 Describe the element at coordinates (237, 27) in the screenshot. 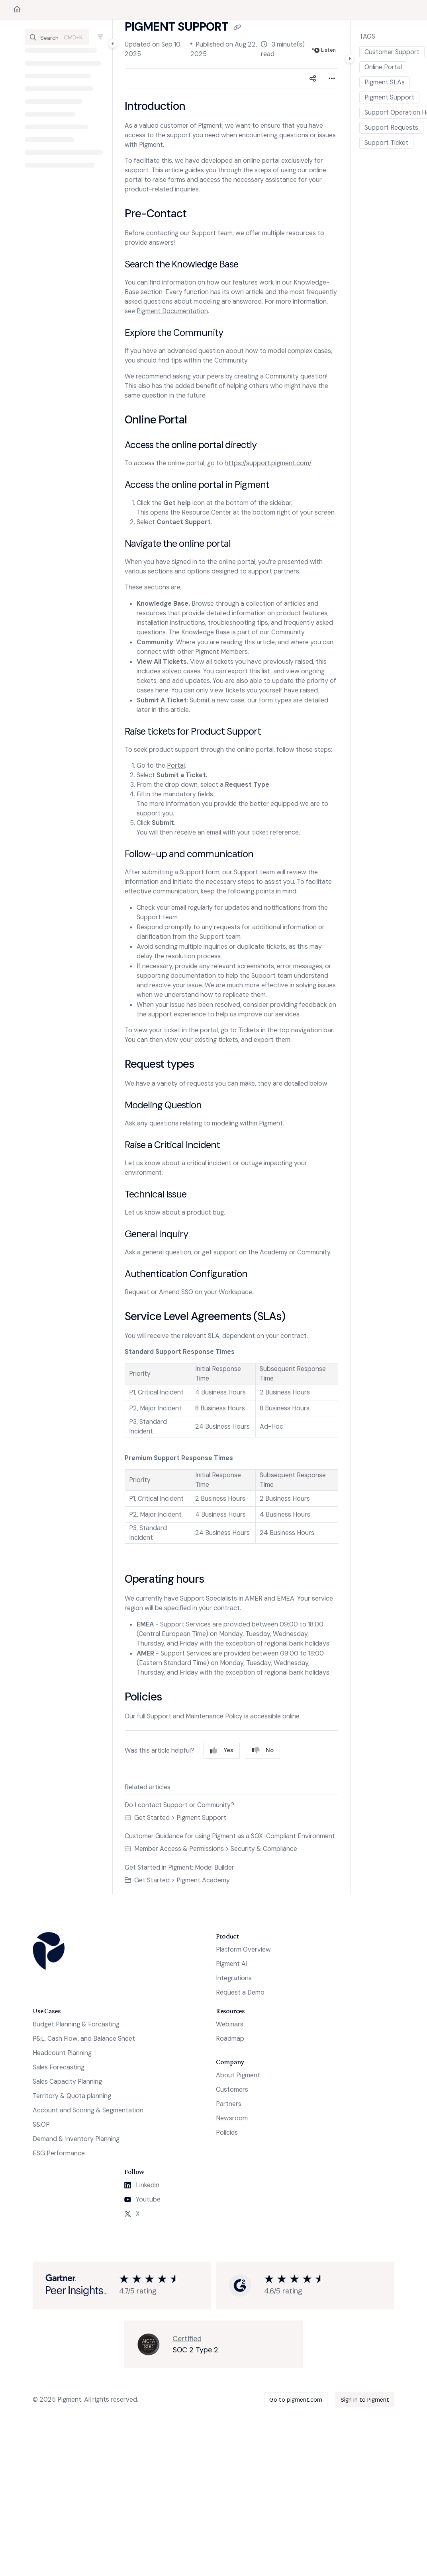

I see `[Copy link of Pigment Support]` at that location.